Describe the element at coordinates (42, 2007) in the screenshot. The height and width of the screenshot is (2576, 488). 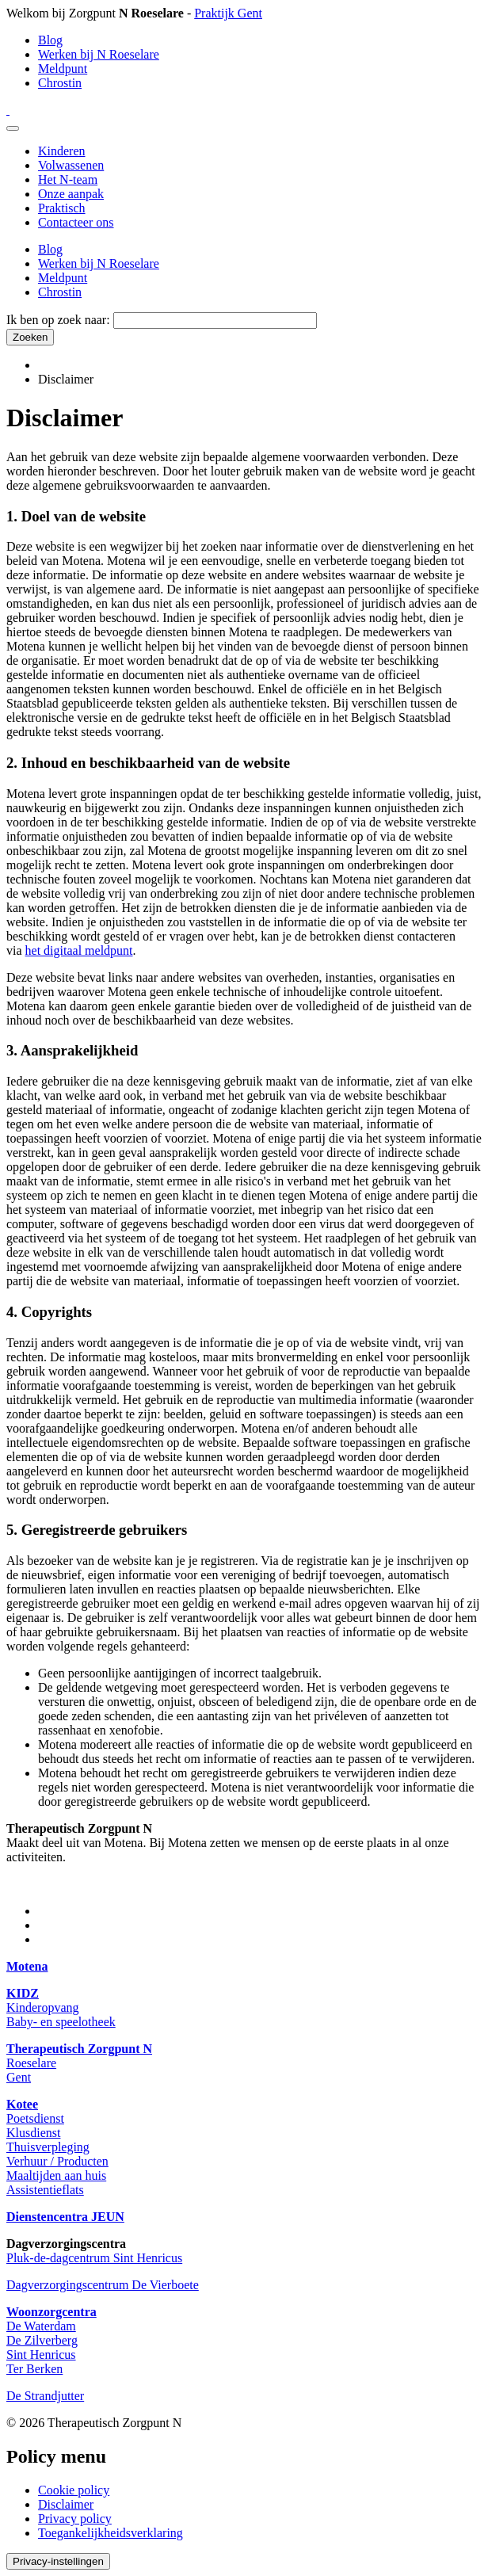
I see `Kinderopvang` at that location.